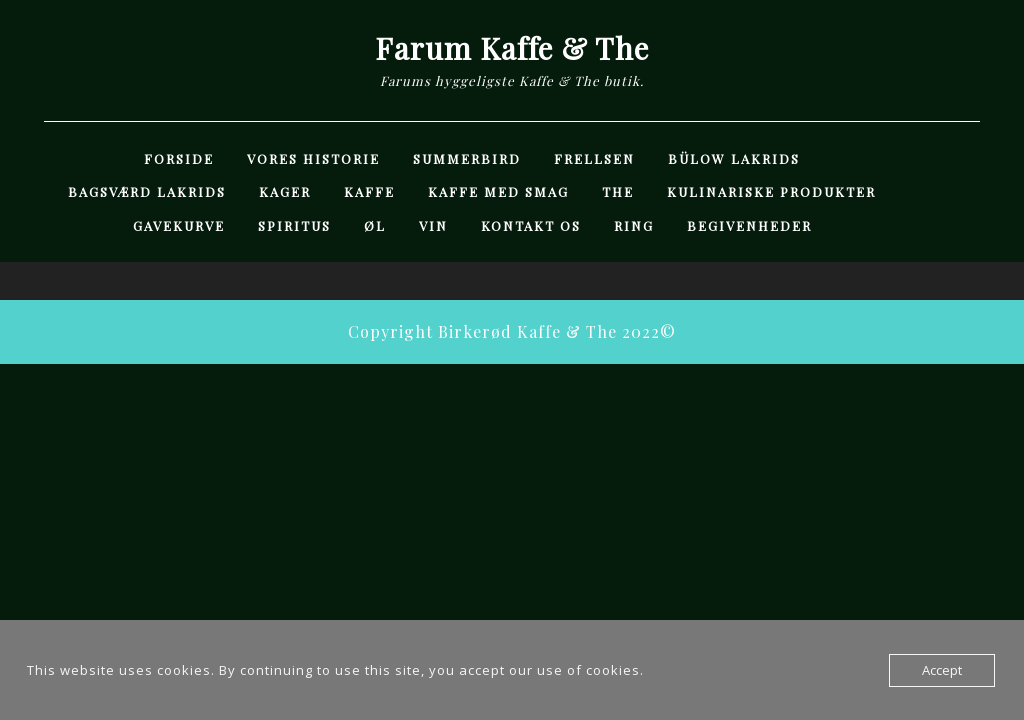 The image size is (1024, 720). What do you see at coordinates (369, 191) in the screenshot?
I see `Kaffe` at bounding box center [369, 191].